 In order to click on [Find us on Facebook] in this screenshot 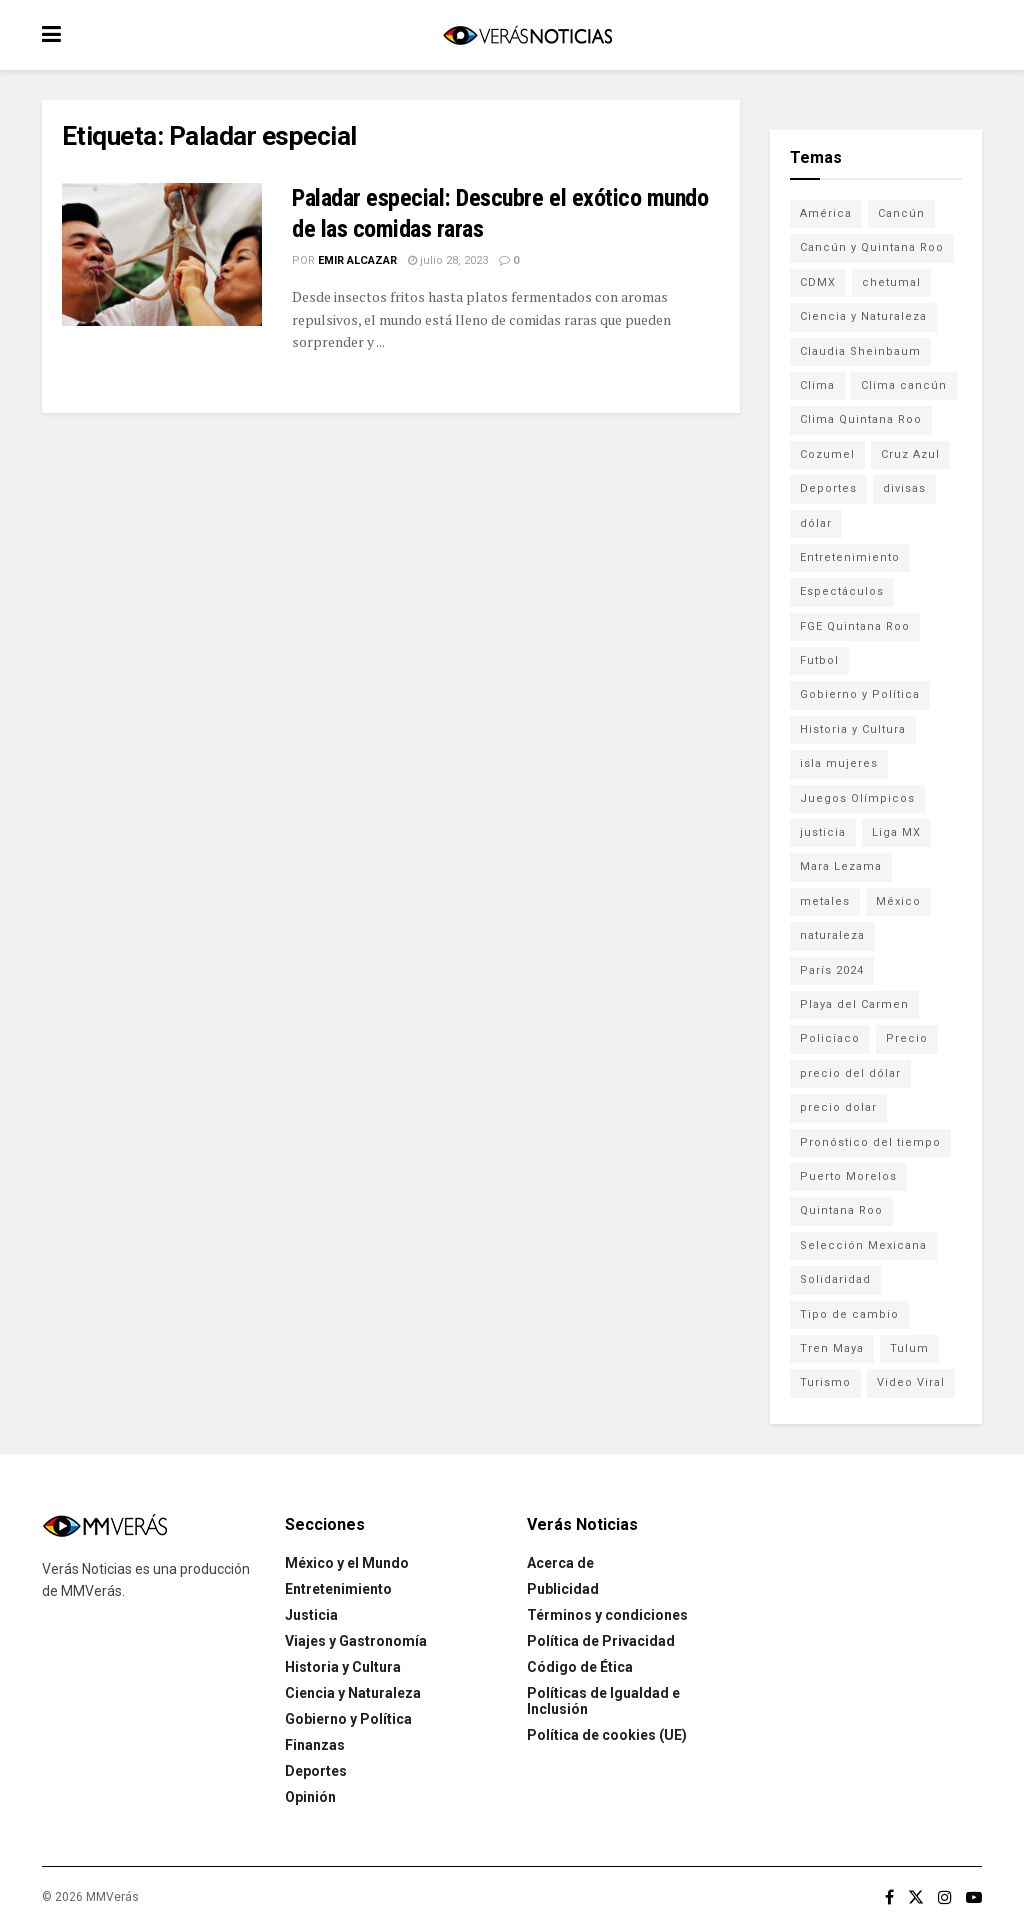, I will do `click(889, 1897)`.